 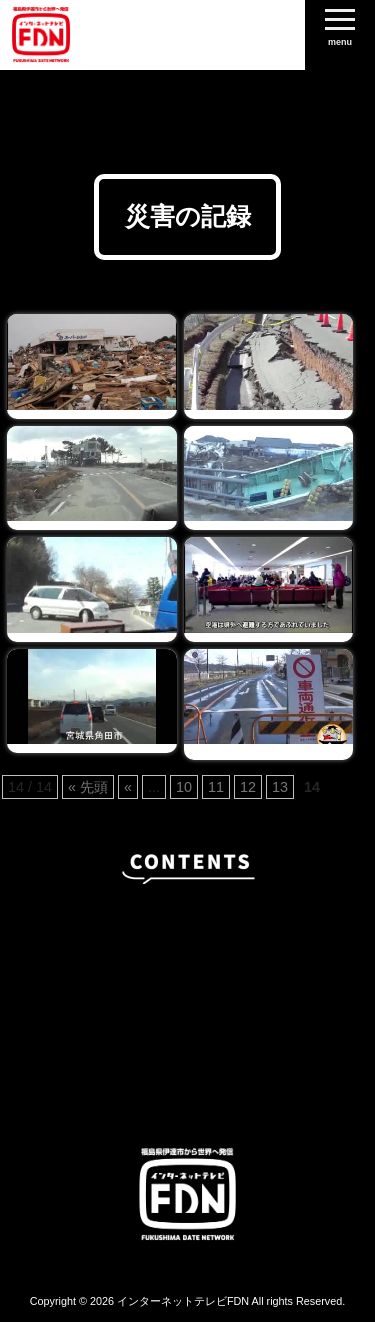 I want to click on 11, so click(x=216, y=787).